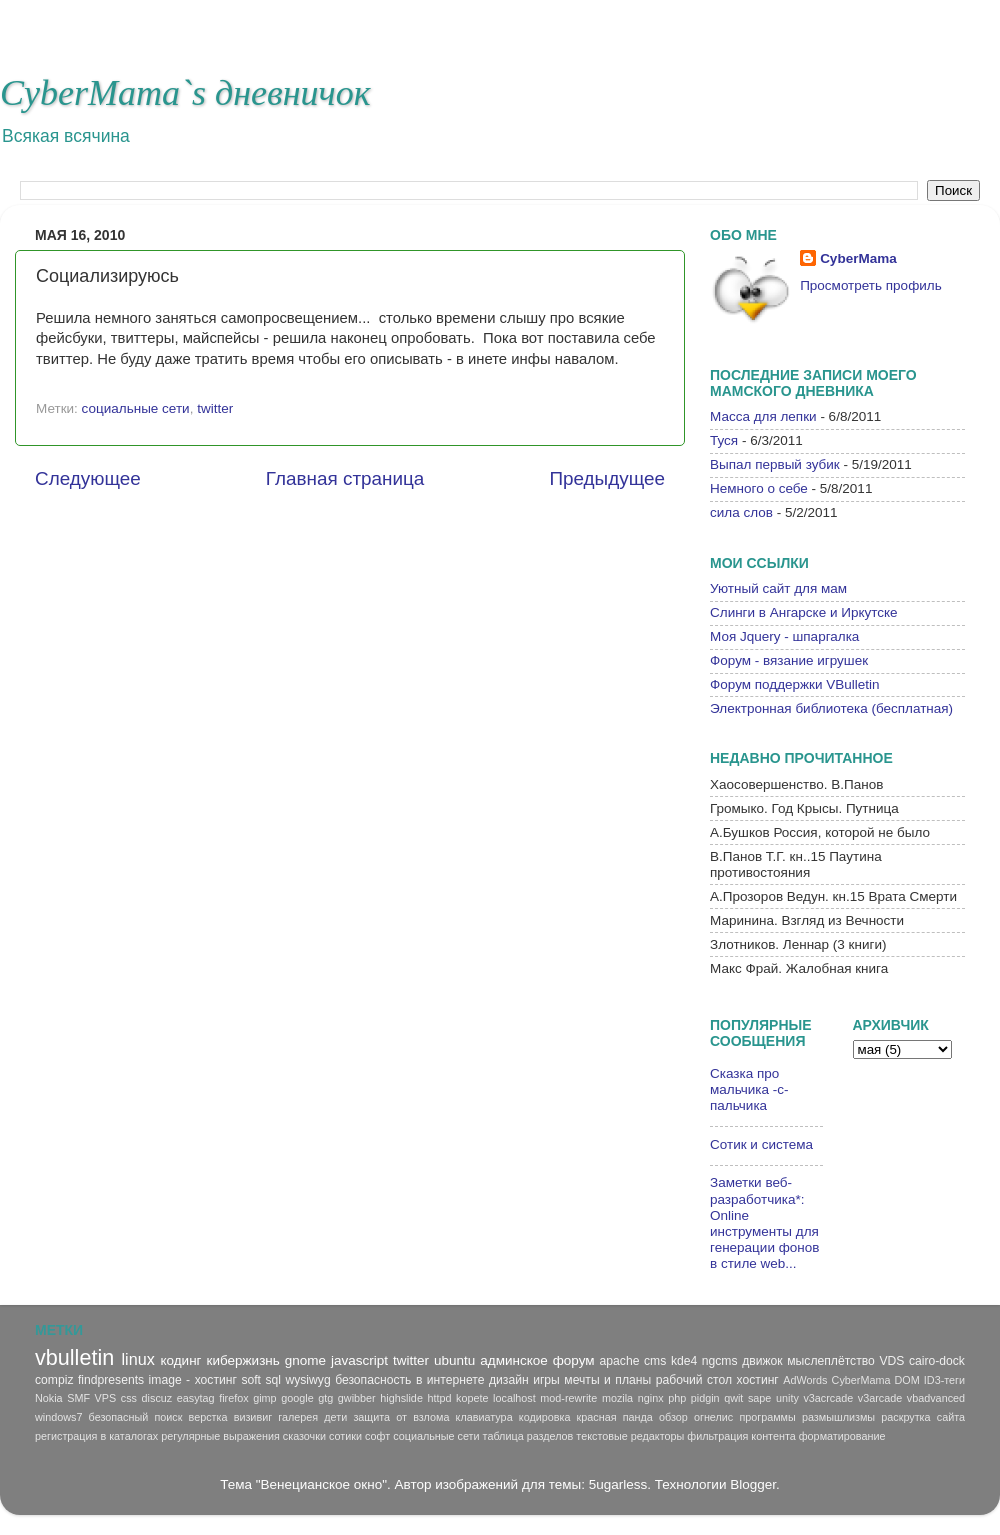 Image resolution: width=1000 pixels, height=1535 pixels. I want to click on дети, so click(335, 1417).